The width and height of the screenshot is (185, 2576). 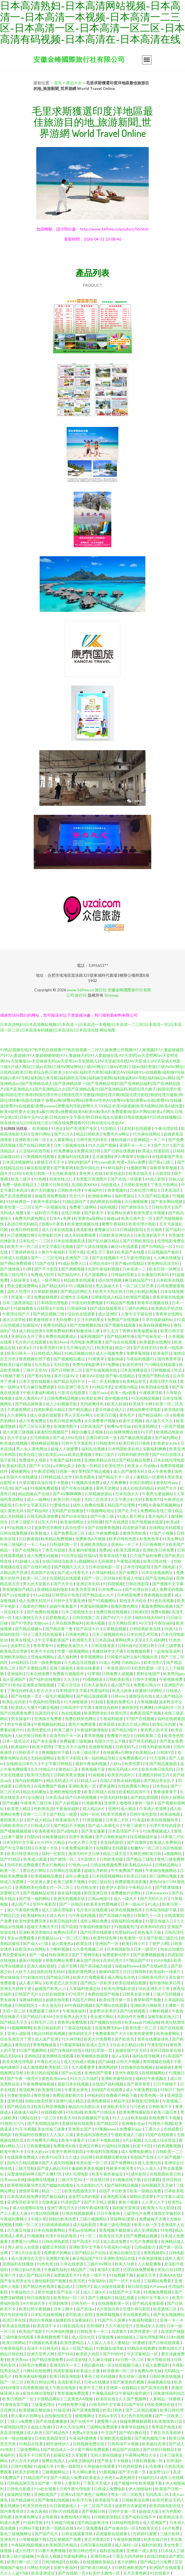 What do you see at coordinates (80, 1347) in the screenshot?
I see `毛片网址的入口` at bounding box center [80, 1347].